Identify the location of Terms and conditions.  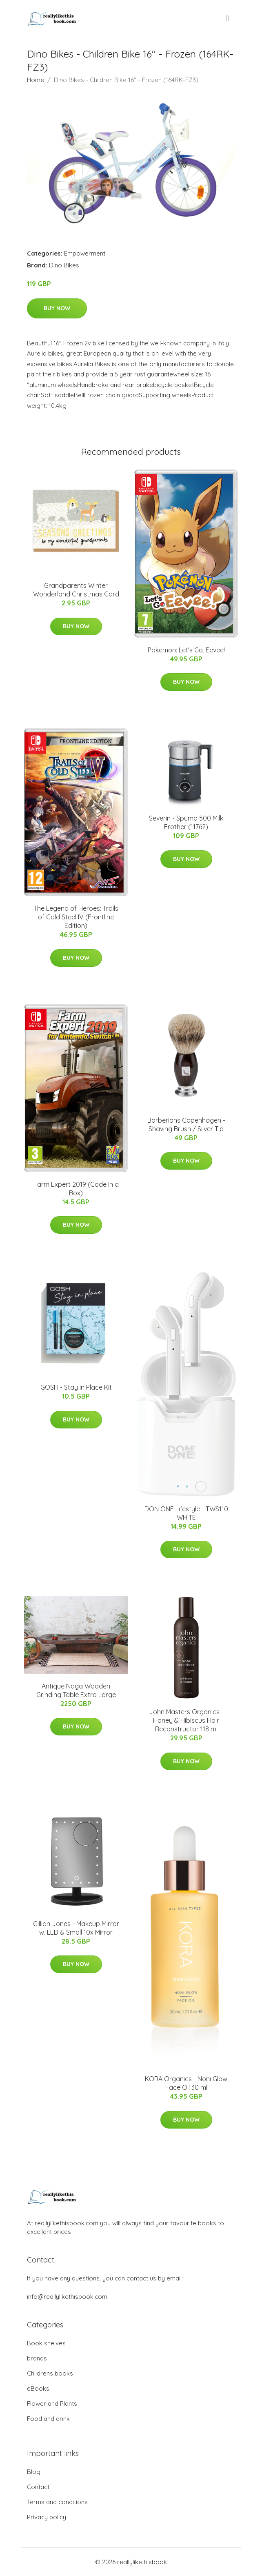
(57, 2502).